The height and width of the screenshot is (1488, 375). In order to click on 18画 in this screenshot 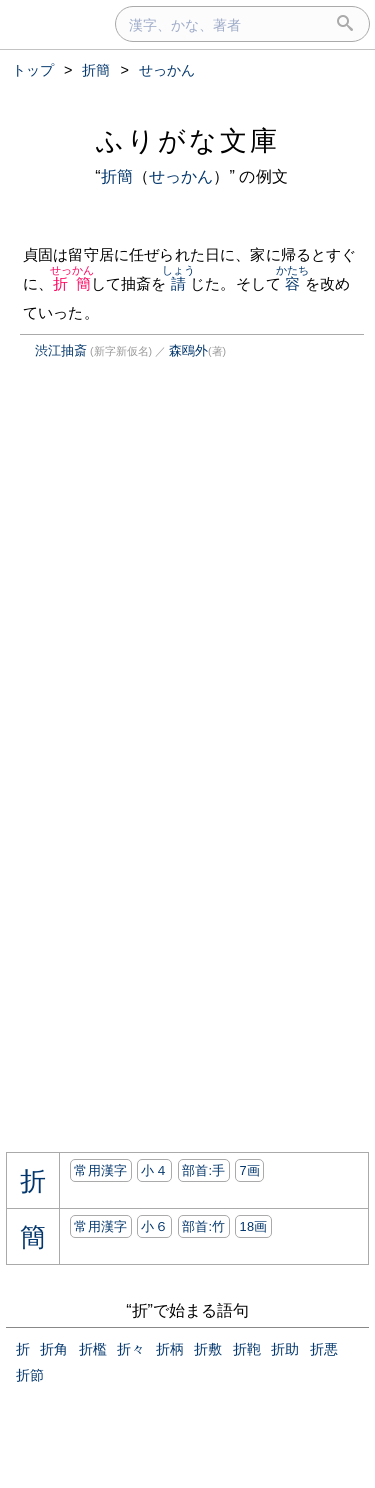, I will do `click(253, 1226)`.